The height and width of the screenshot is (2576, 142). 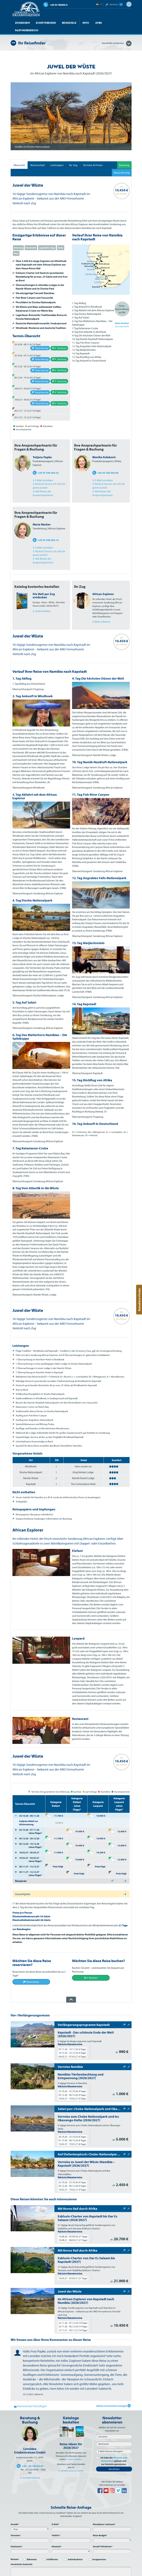 What do you see at coordinates (43, 22) in the screenshot?
I see `Schiffsreisen` at bounding box center [43, 22].